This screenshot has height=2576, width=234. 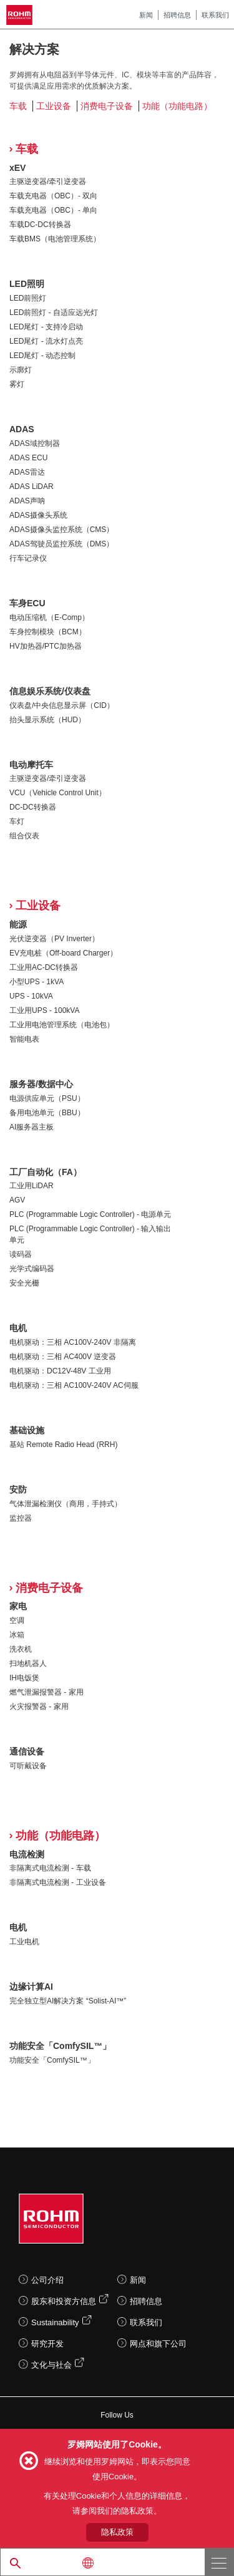 I want to click on 完全独立型AI解决方案 “Solist-AI™”, so click(x=67, y=2001).